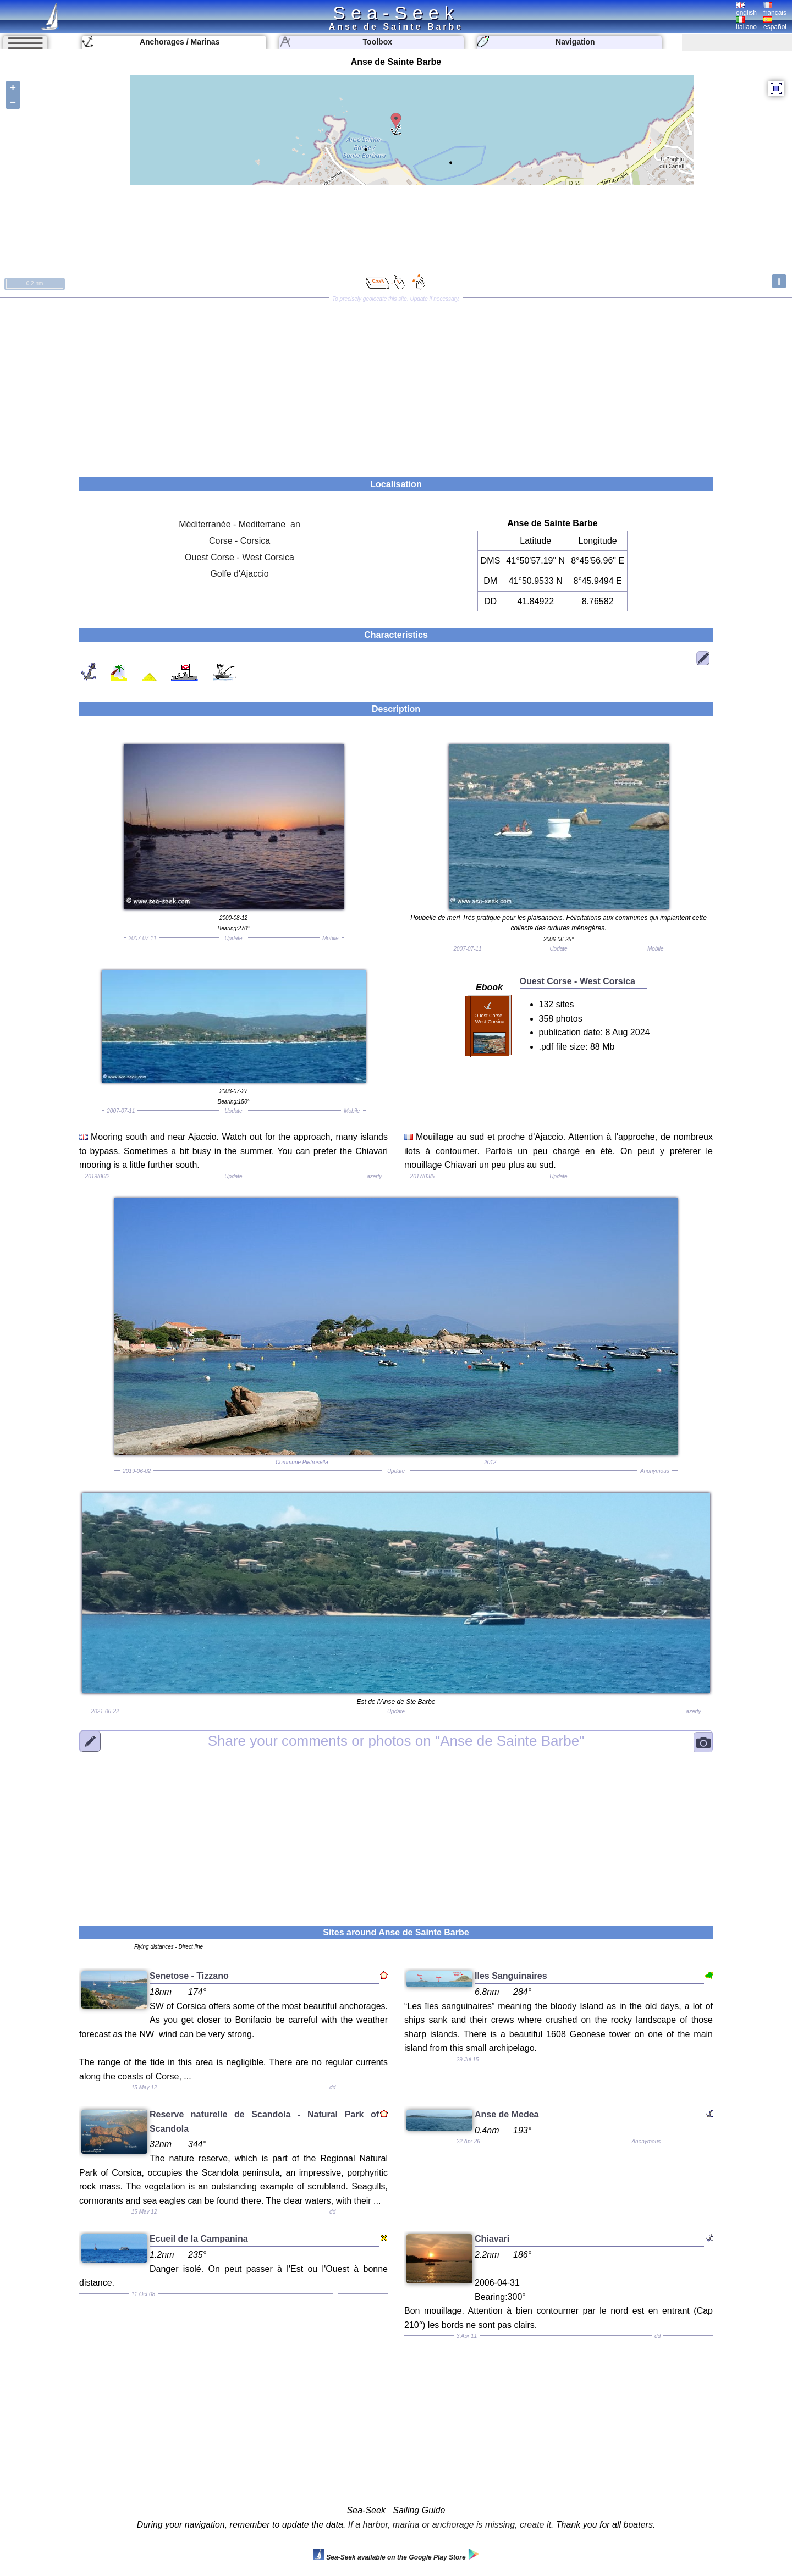  What do you see at coordinates (396, 12) in the screenshot?
I see `Sea-Seek` at bounding box center [396, 12].